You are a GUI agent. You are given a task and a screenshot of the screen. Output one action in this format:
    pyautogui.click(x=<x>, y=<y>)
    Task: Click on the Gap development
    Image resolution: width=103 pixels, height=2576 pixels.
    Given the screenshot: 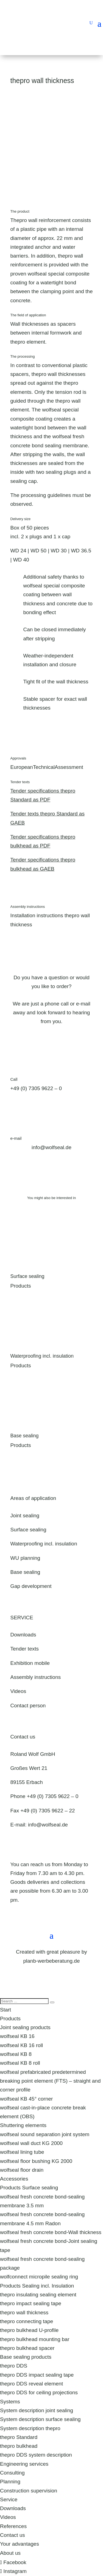 What is the action you would take?
    pyautogui.click(x=31, y=1586)
    